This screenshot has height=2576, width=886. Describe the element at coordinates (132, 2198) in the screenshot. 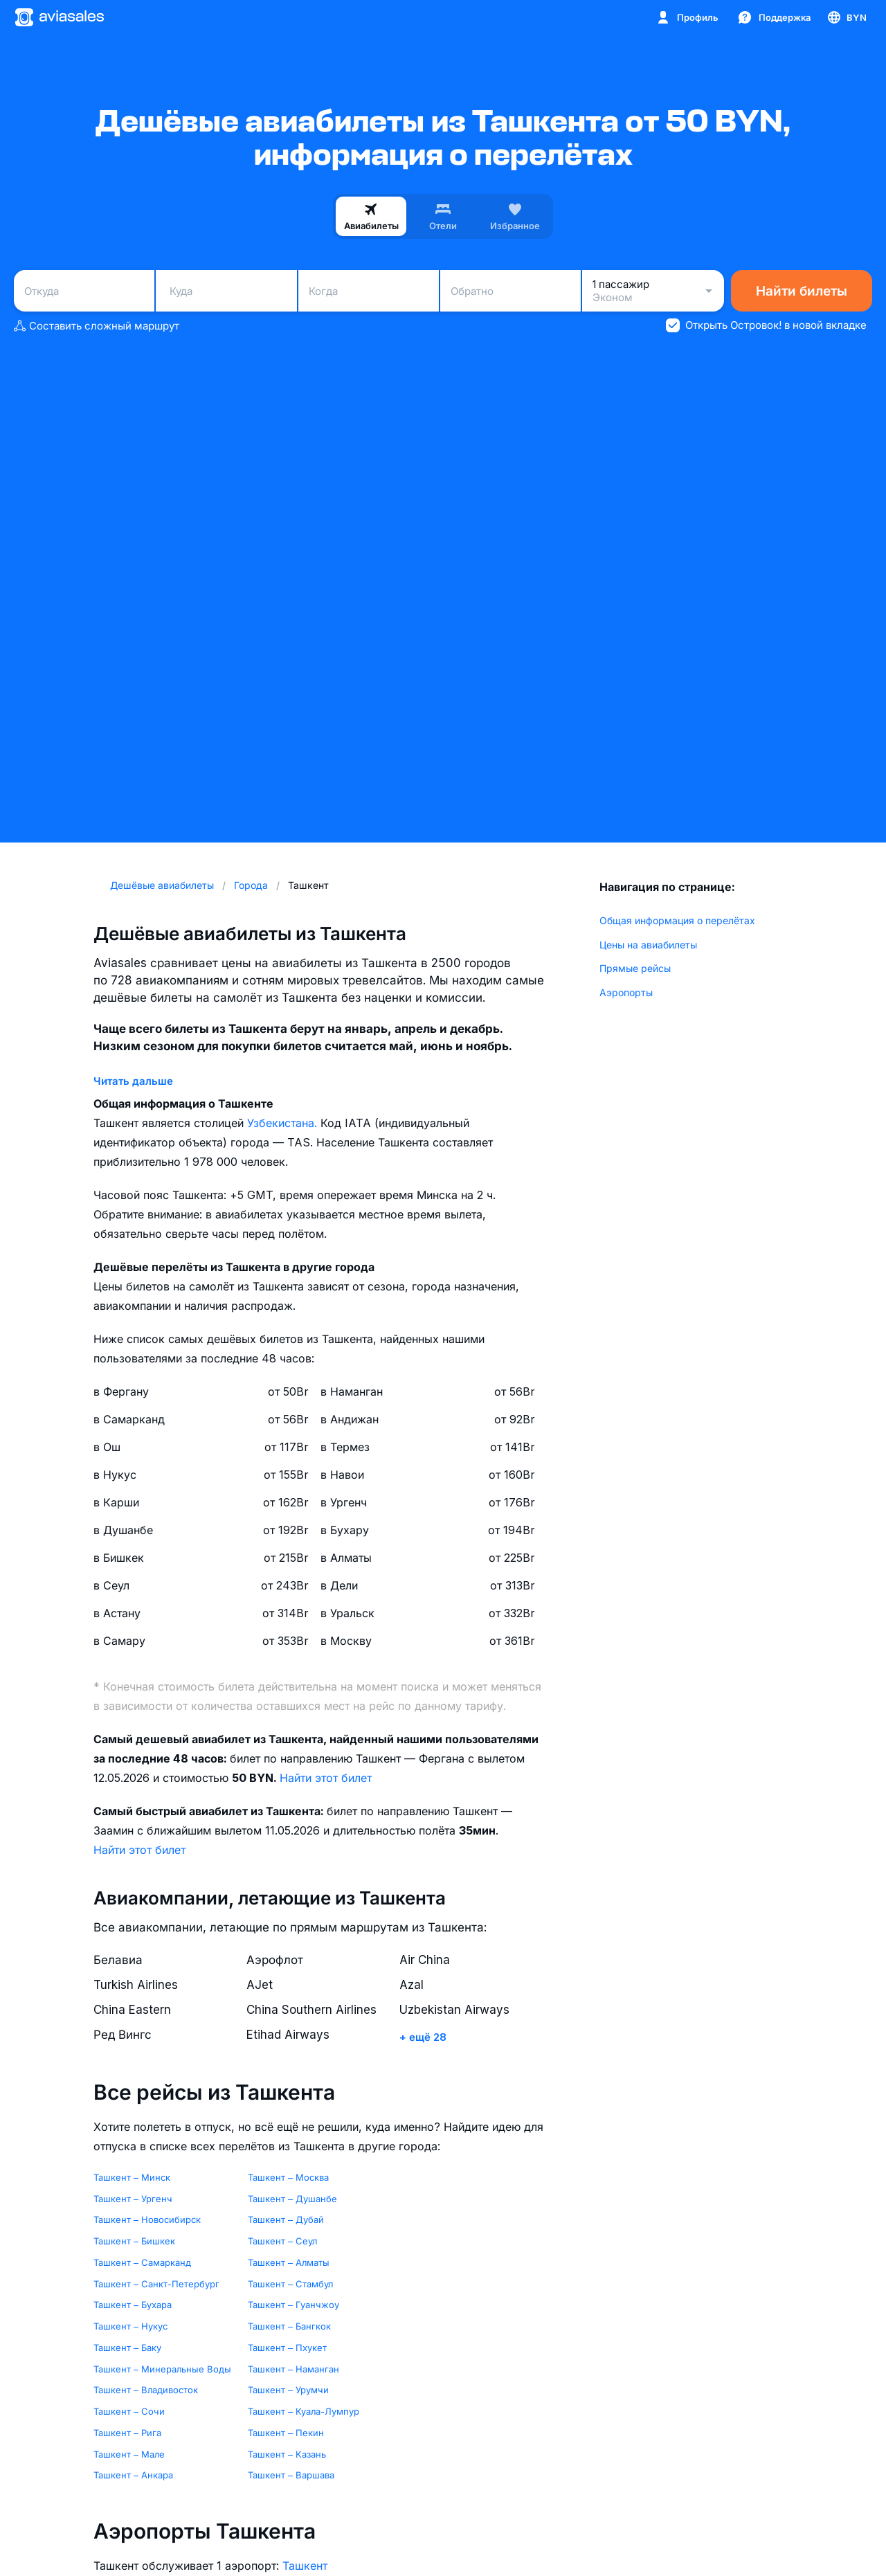

I see `Ташкент – Ургенч` at that location.